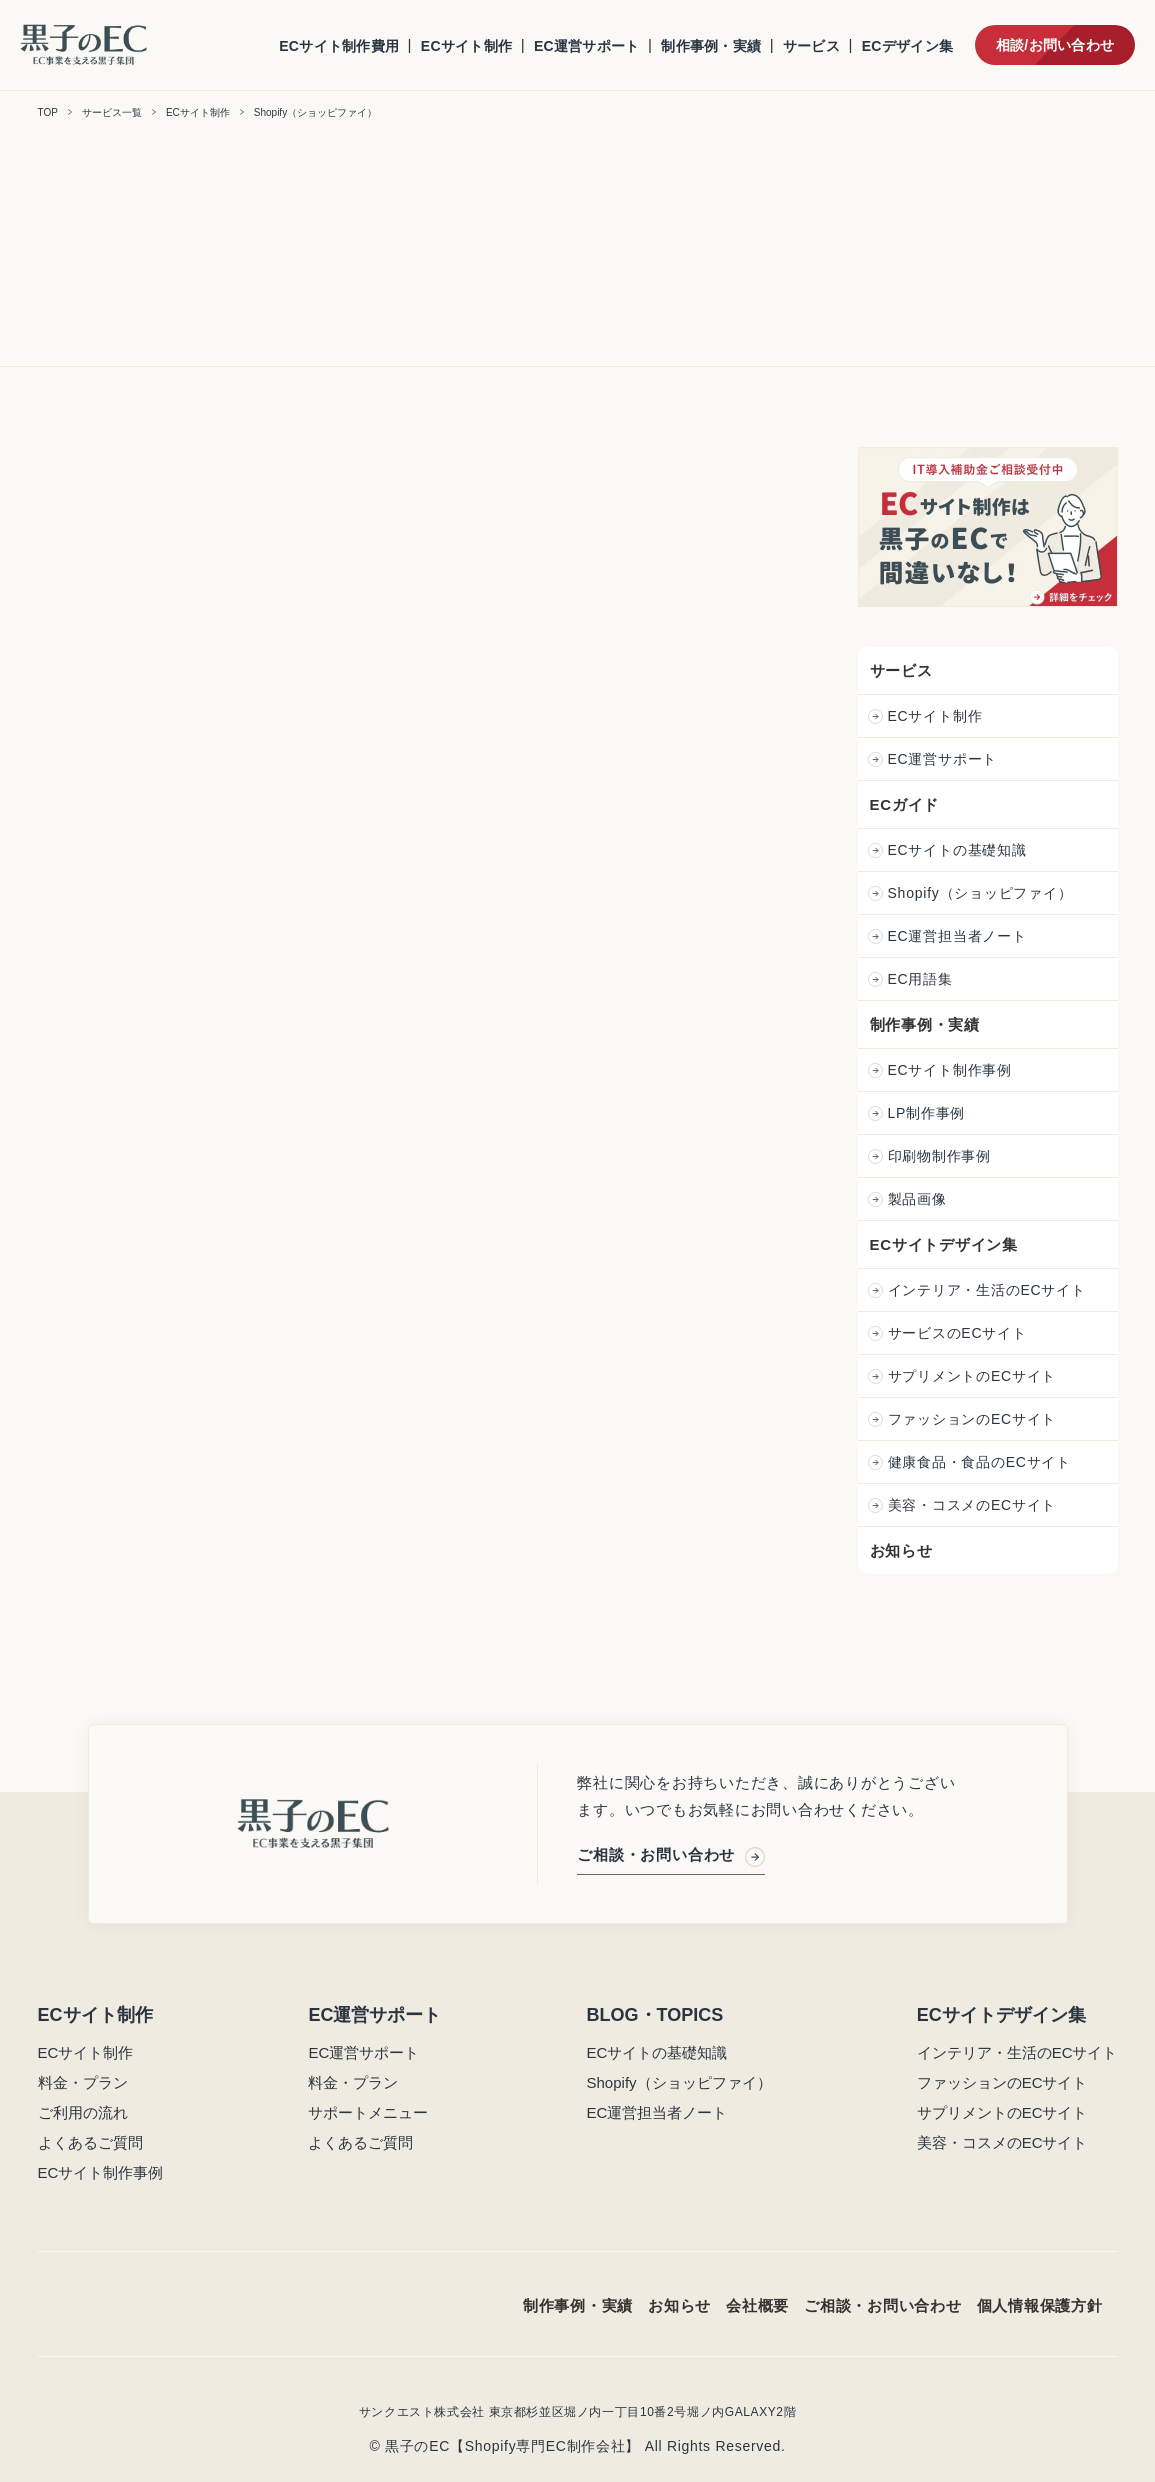  Describe the element at coordinates (587, 46) in the screenshot. I see `EC運営サポート` at that location.